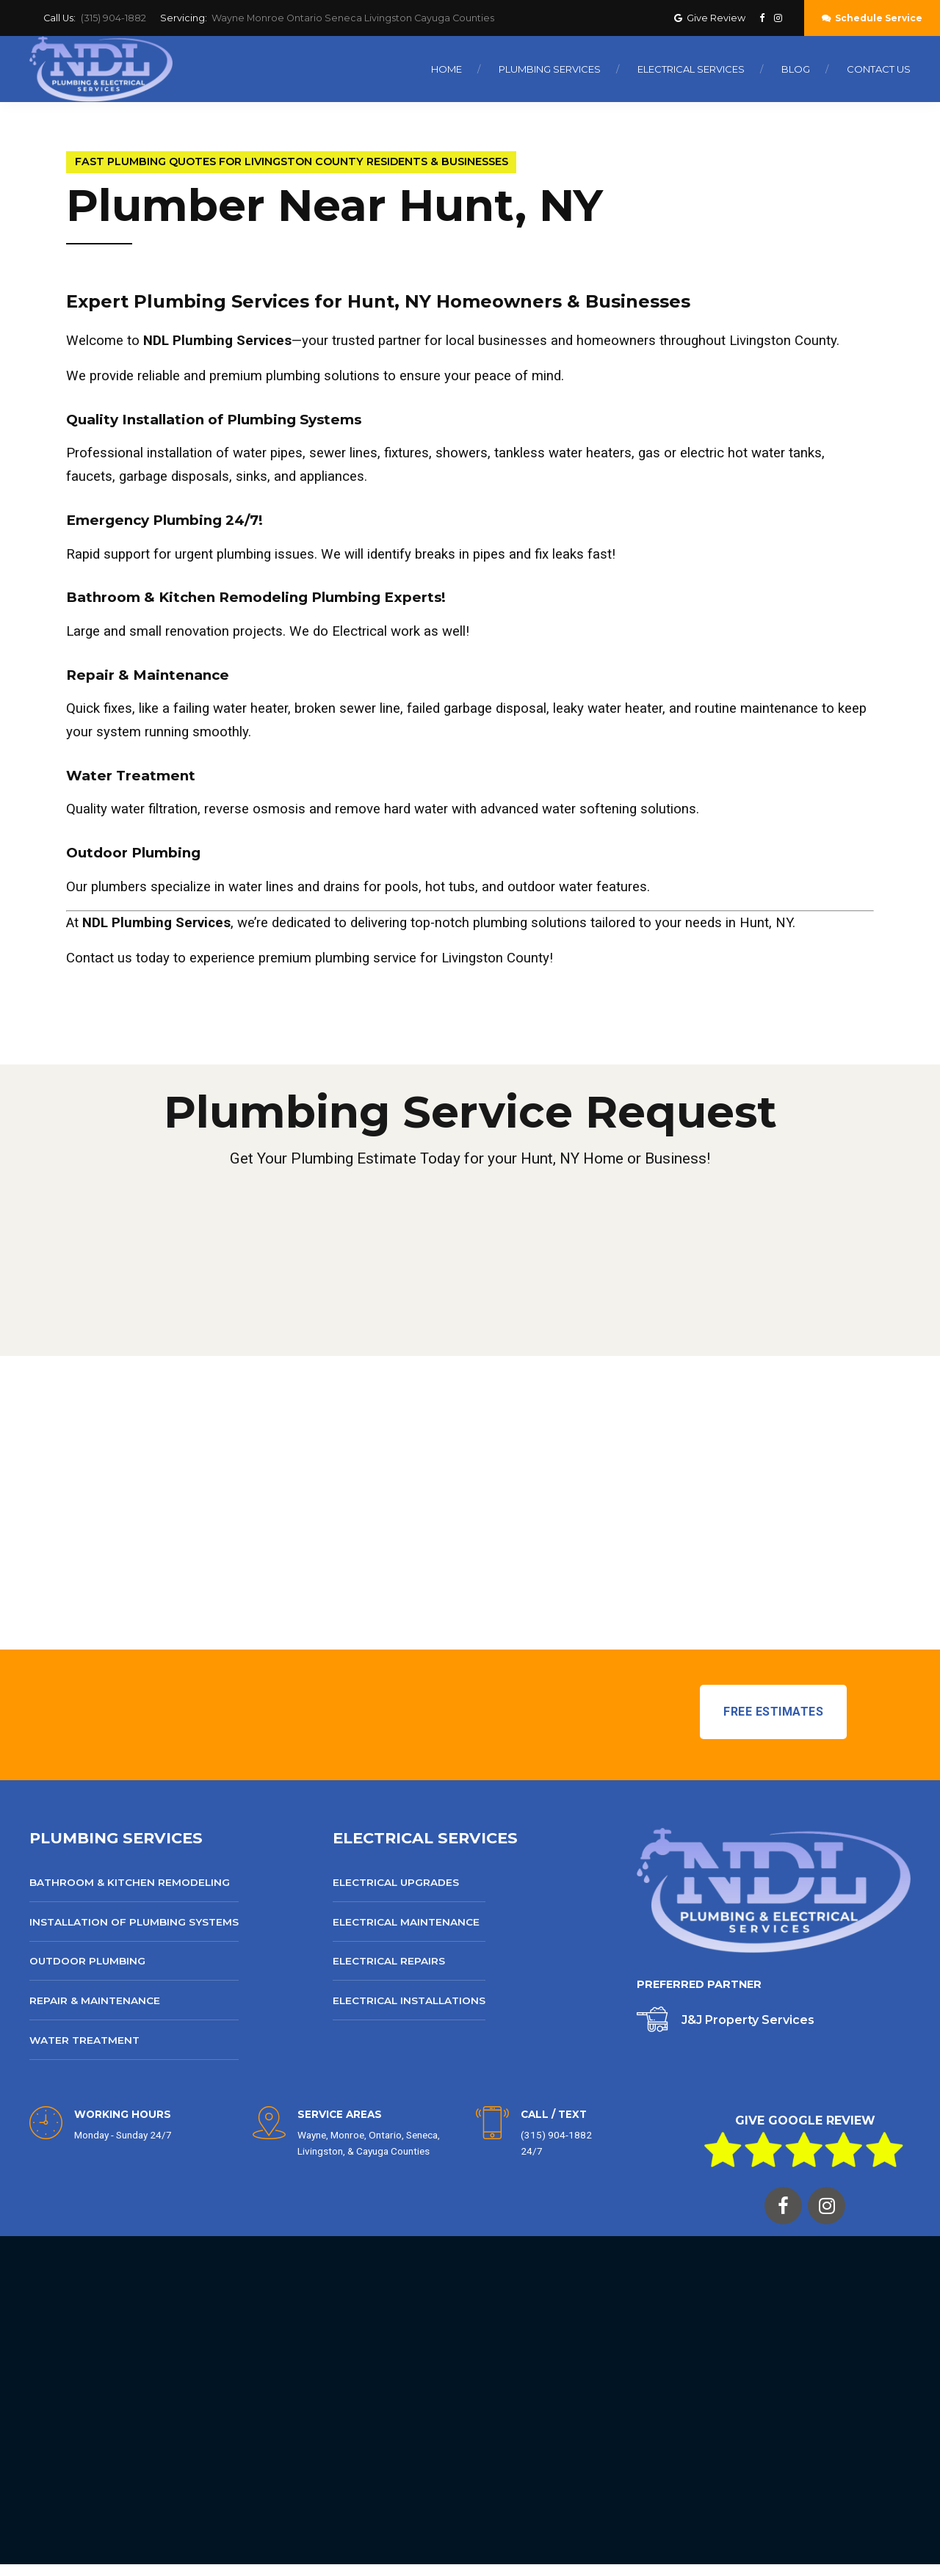  I want to click on Home, so click(446, 69).